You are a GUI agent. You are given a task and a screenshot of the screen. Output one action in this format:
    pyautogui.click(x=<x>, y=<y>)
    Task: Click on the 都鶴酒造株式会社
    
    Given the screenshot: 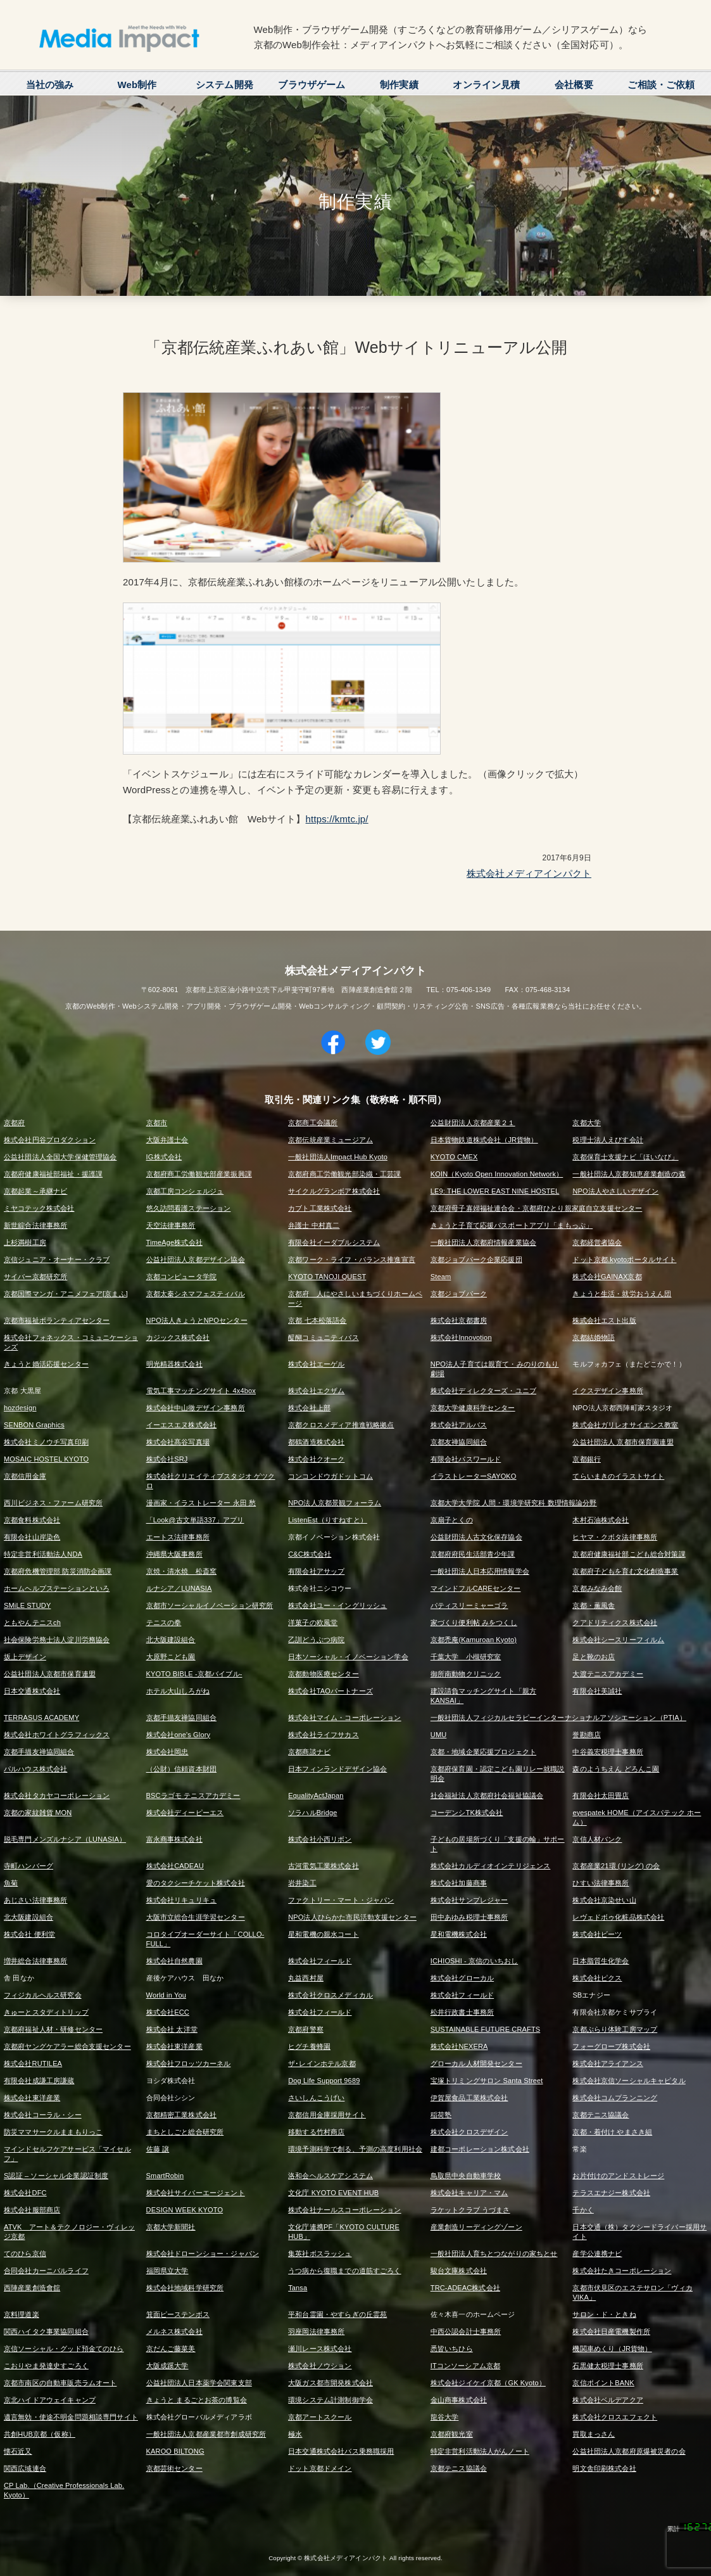 What is the action you would take?
    pyautogui.click(x=316, y=1442)
    